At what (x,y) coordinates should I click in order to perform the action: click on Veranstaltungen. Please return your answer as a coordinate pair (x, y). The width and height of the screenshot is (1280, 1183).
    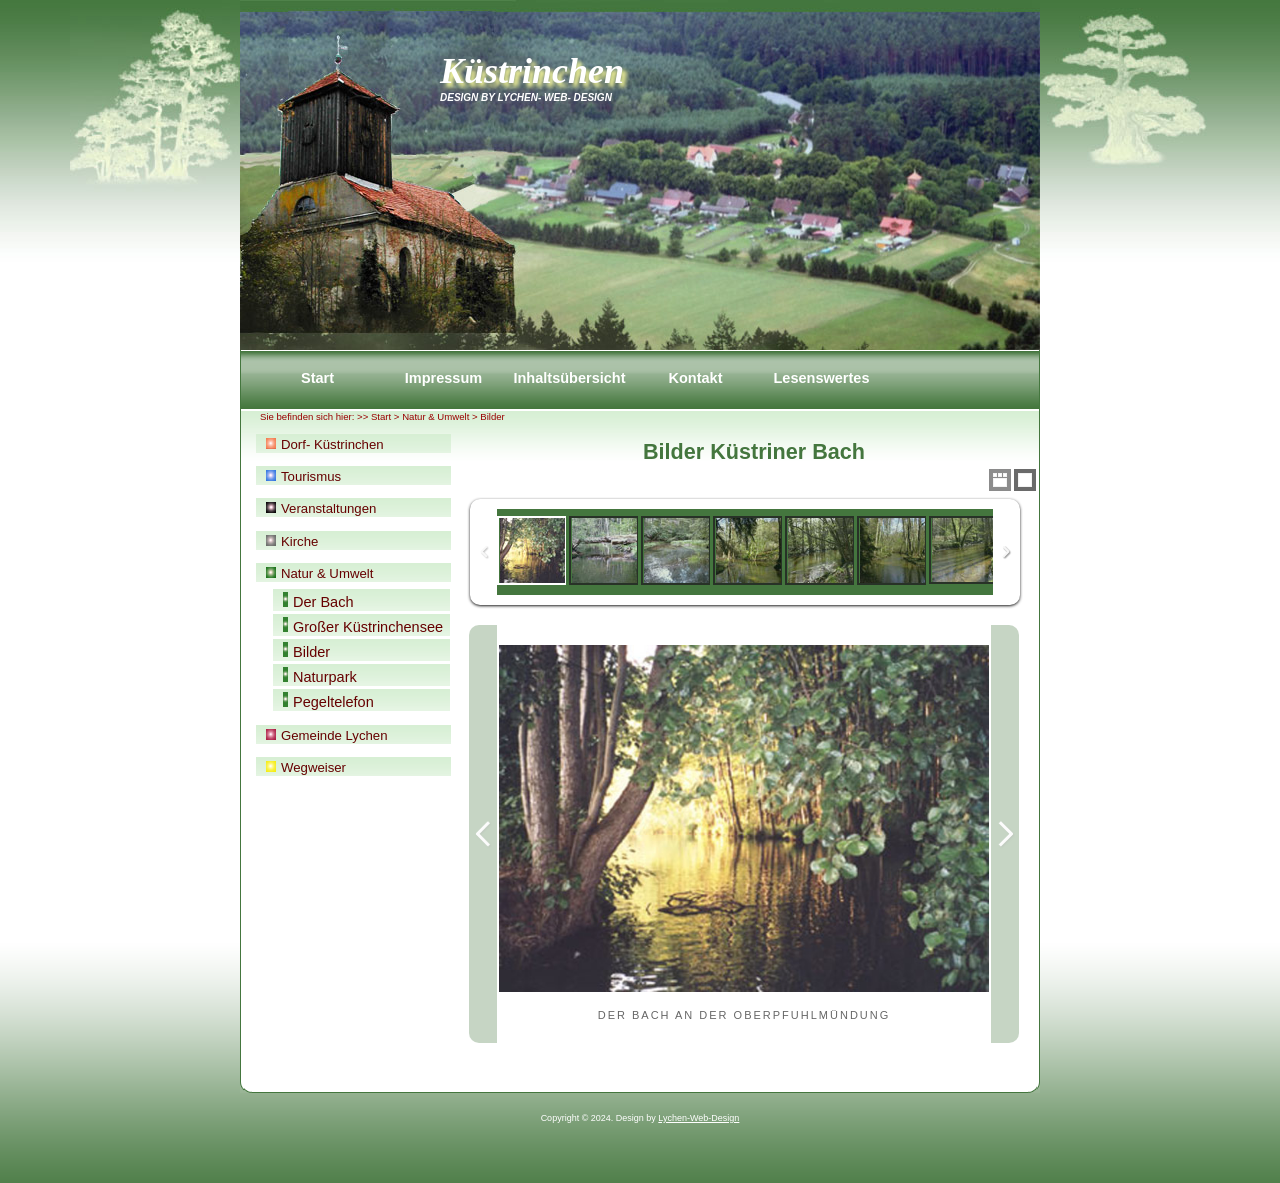
    Looking at the image, I should click on (321, 508).